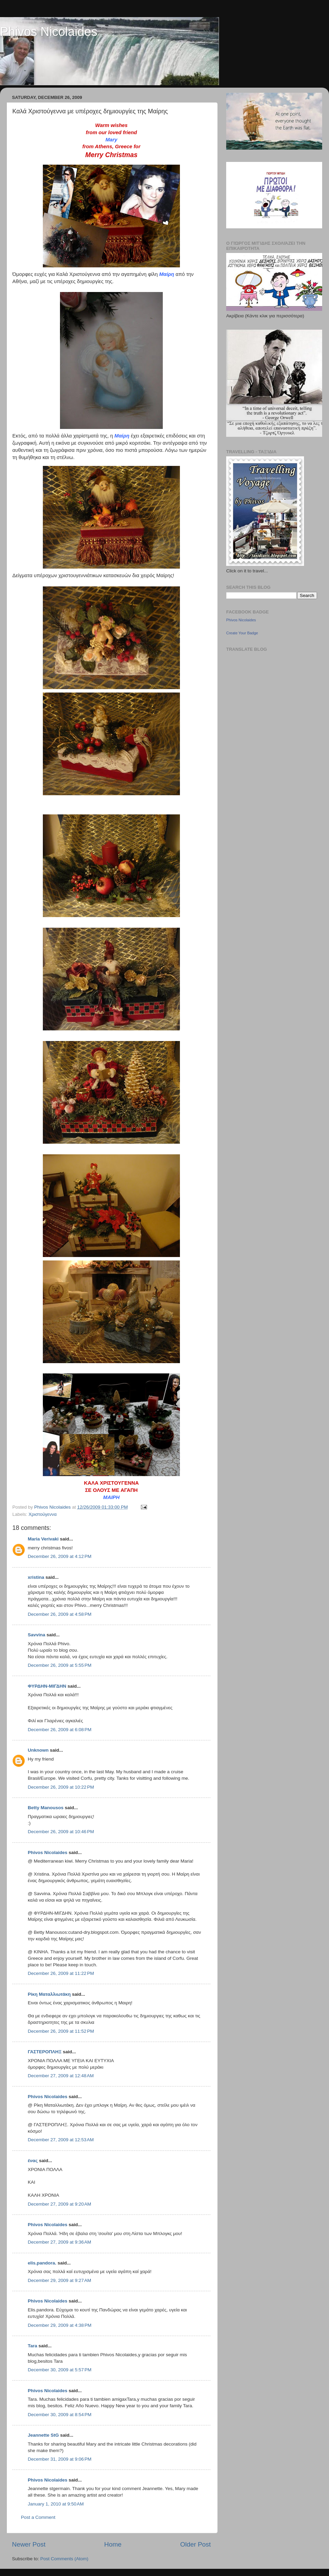 This screenshot has width=329, height=2576. I want to click on xristina, so click(37, 1577).